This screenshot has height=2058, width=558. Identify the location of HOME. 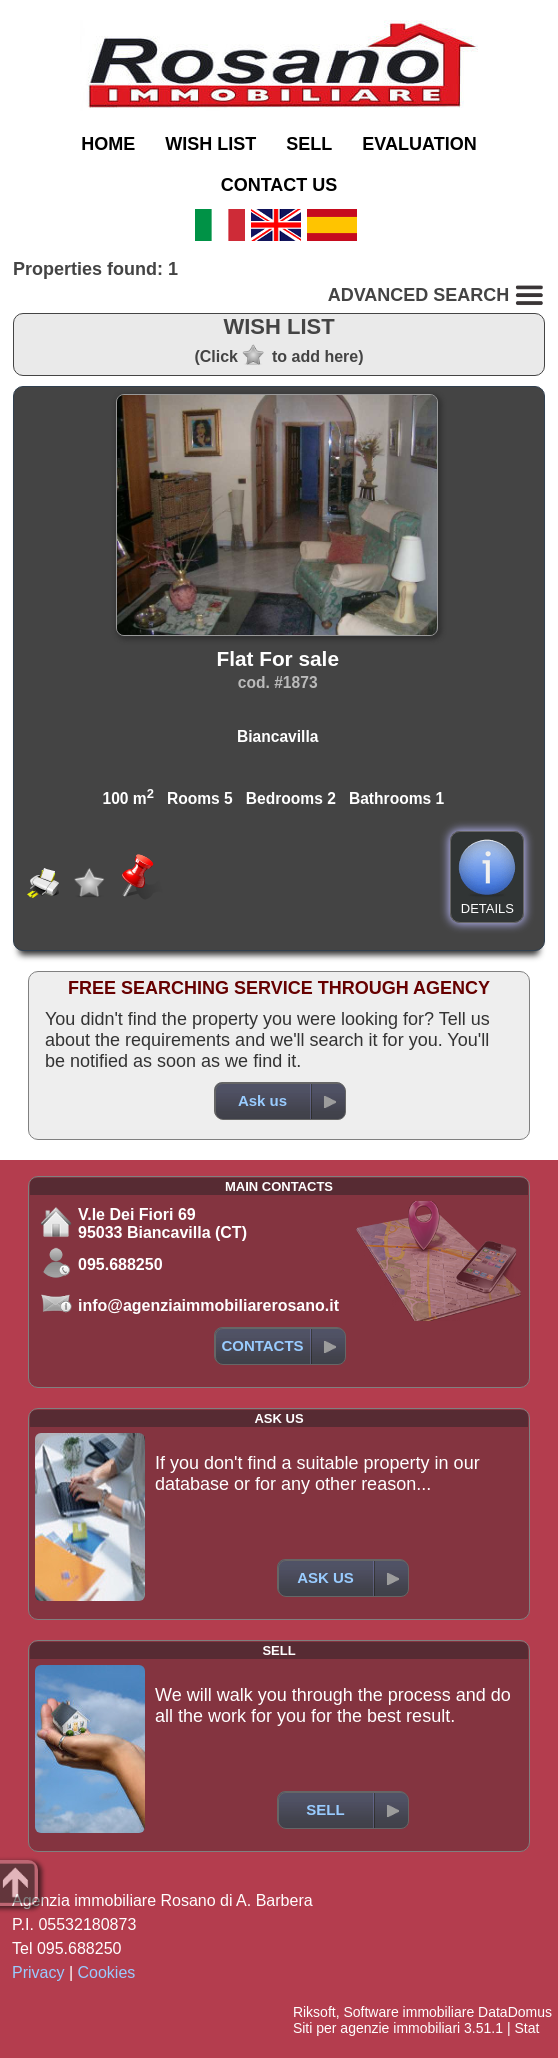
(108, 144).